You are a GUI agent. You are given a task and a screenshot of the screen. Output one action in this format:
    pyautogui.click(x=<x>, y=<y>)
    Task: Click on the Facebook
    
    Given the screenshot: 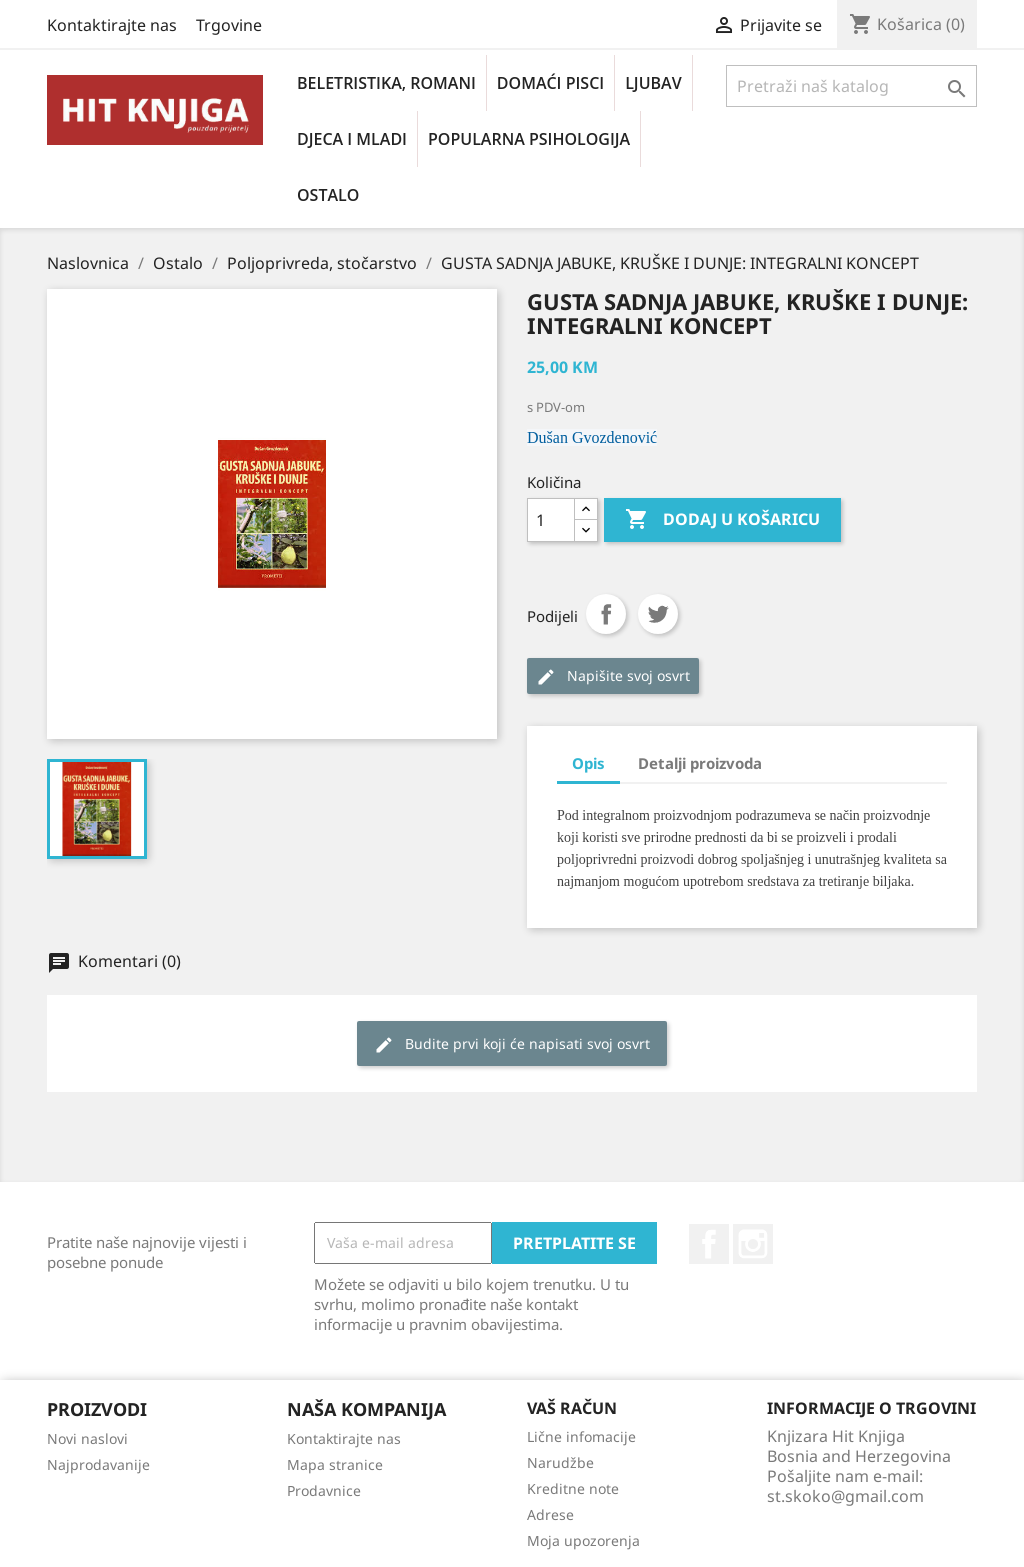 What is the action you would take?
    pyautogui.click(x=709, y=1244)
    